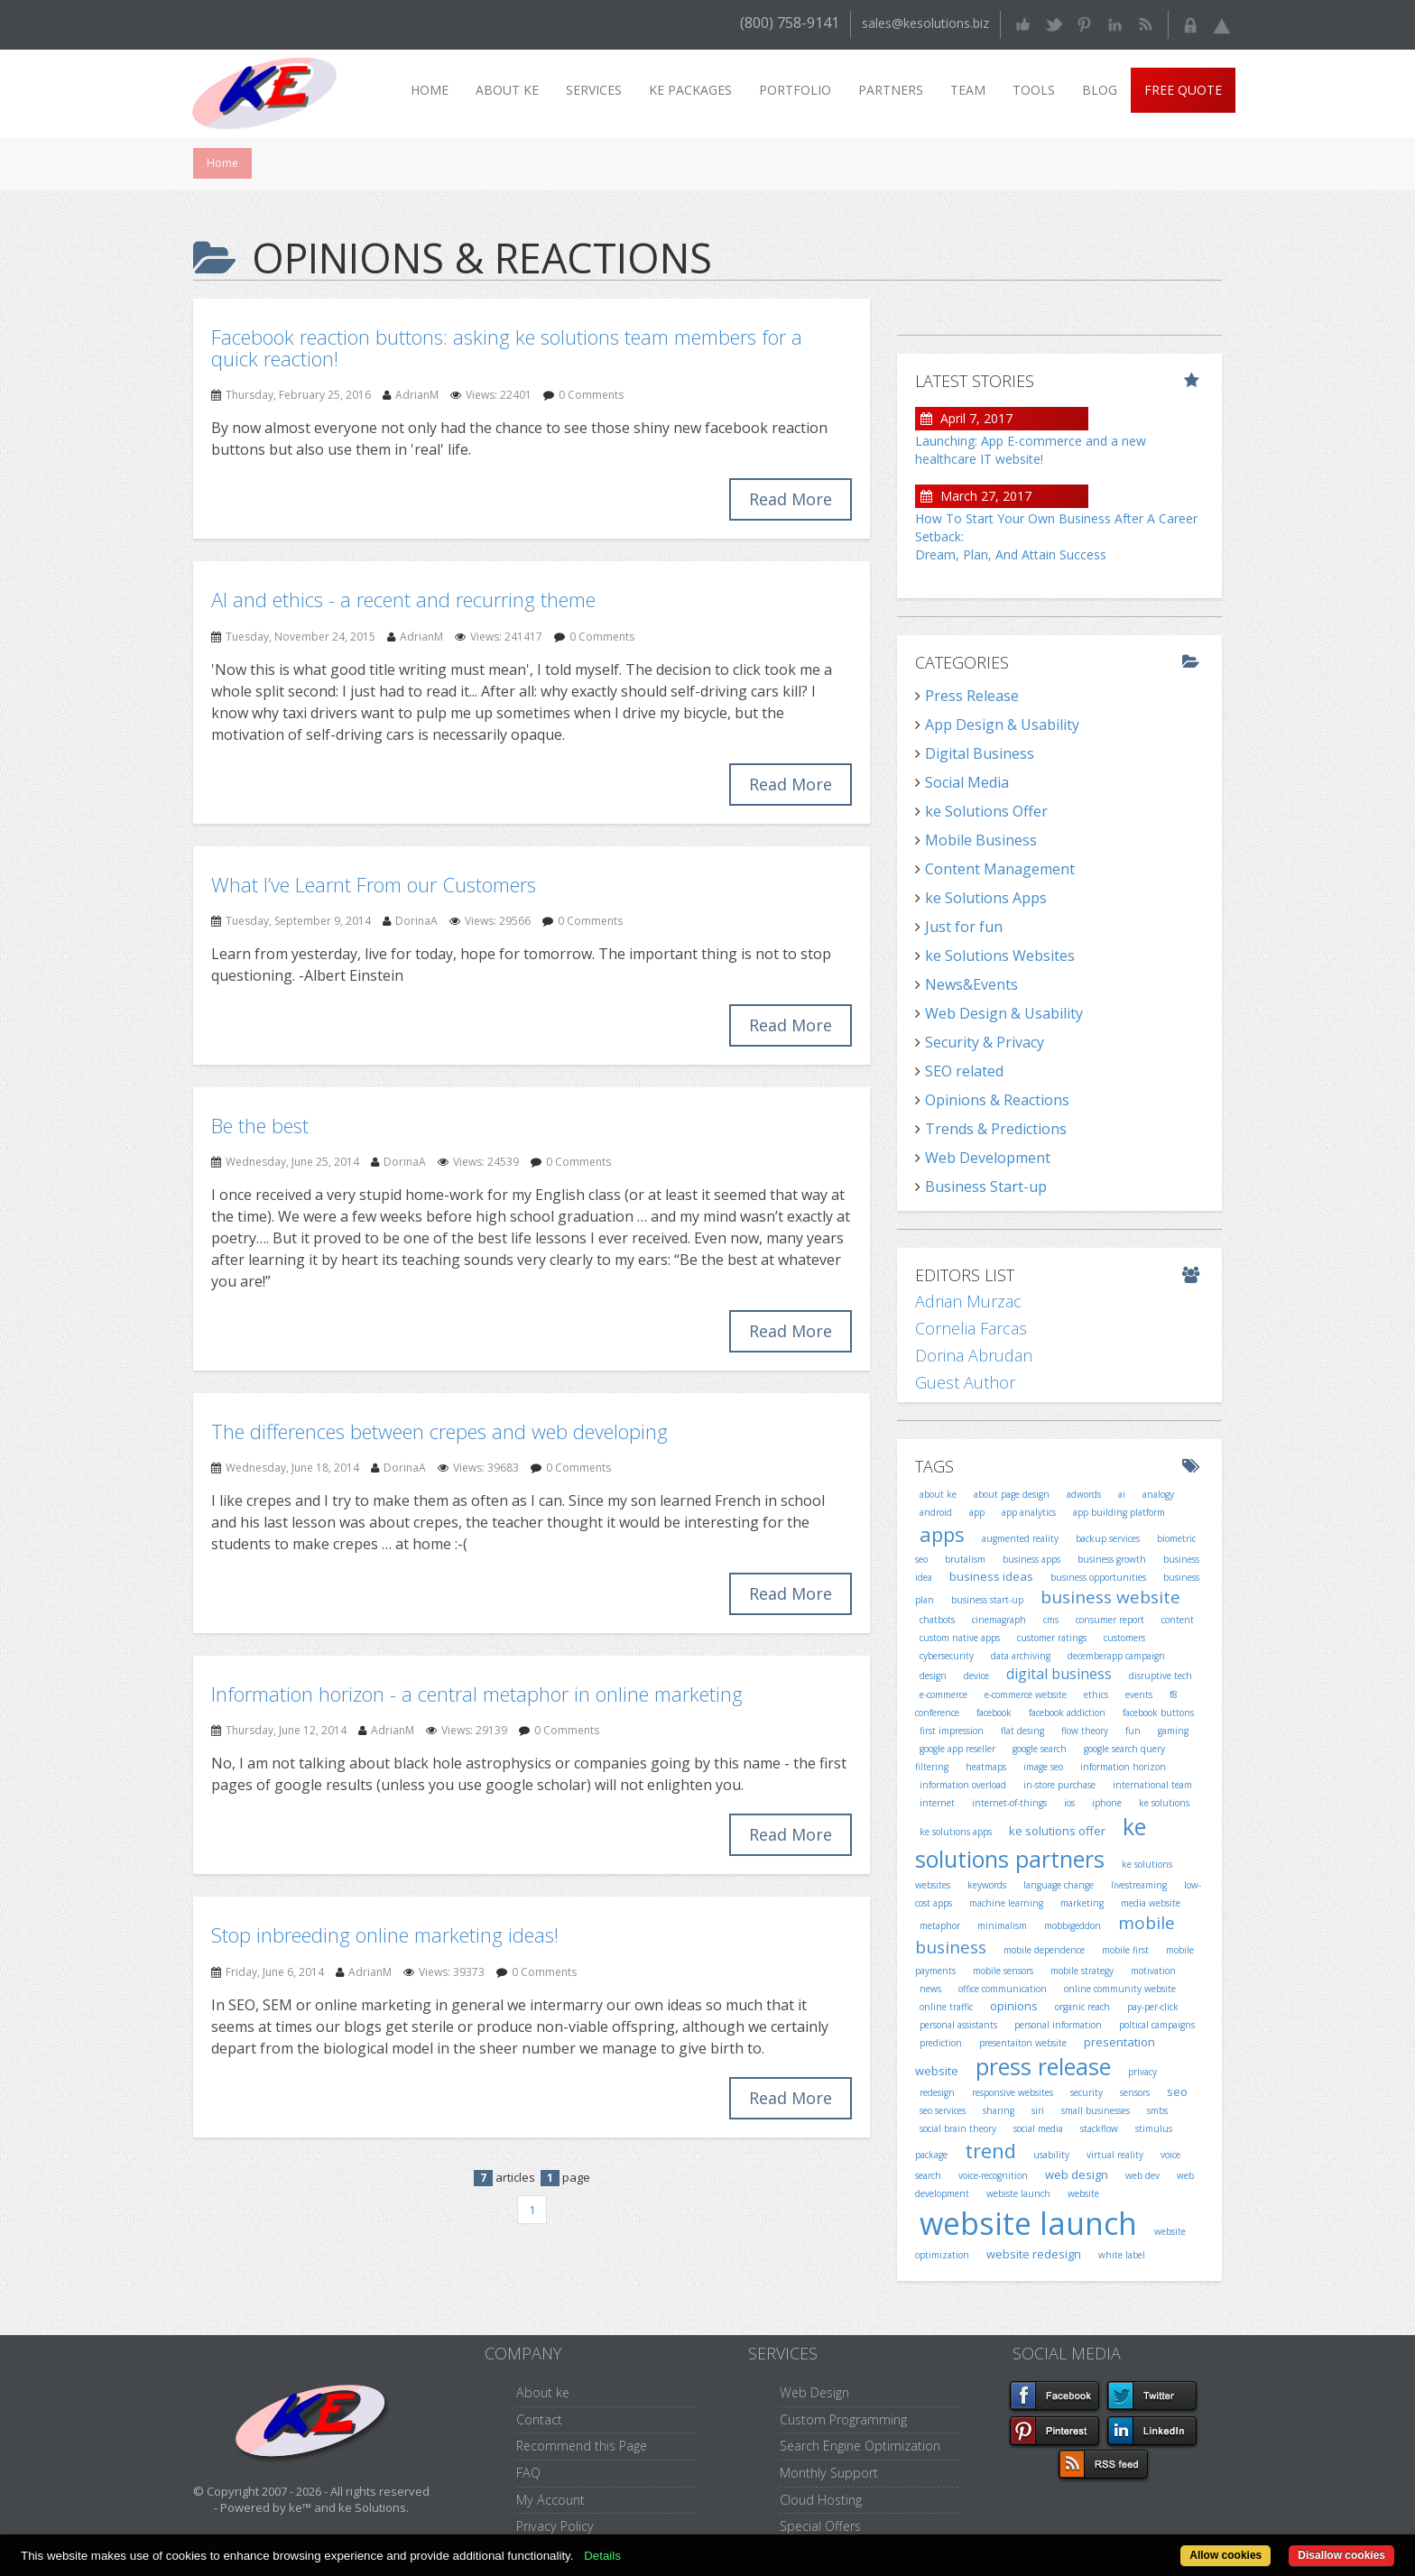 The image size is (1415, 2576). I want to click on keywords, so click(986, 1885).